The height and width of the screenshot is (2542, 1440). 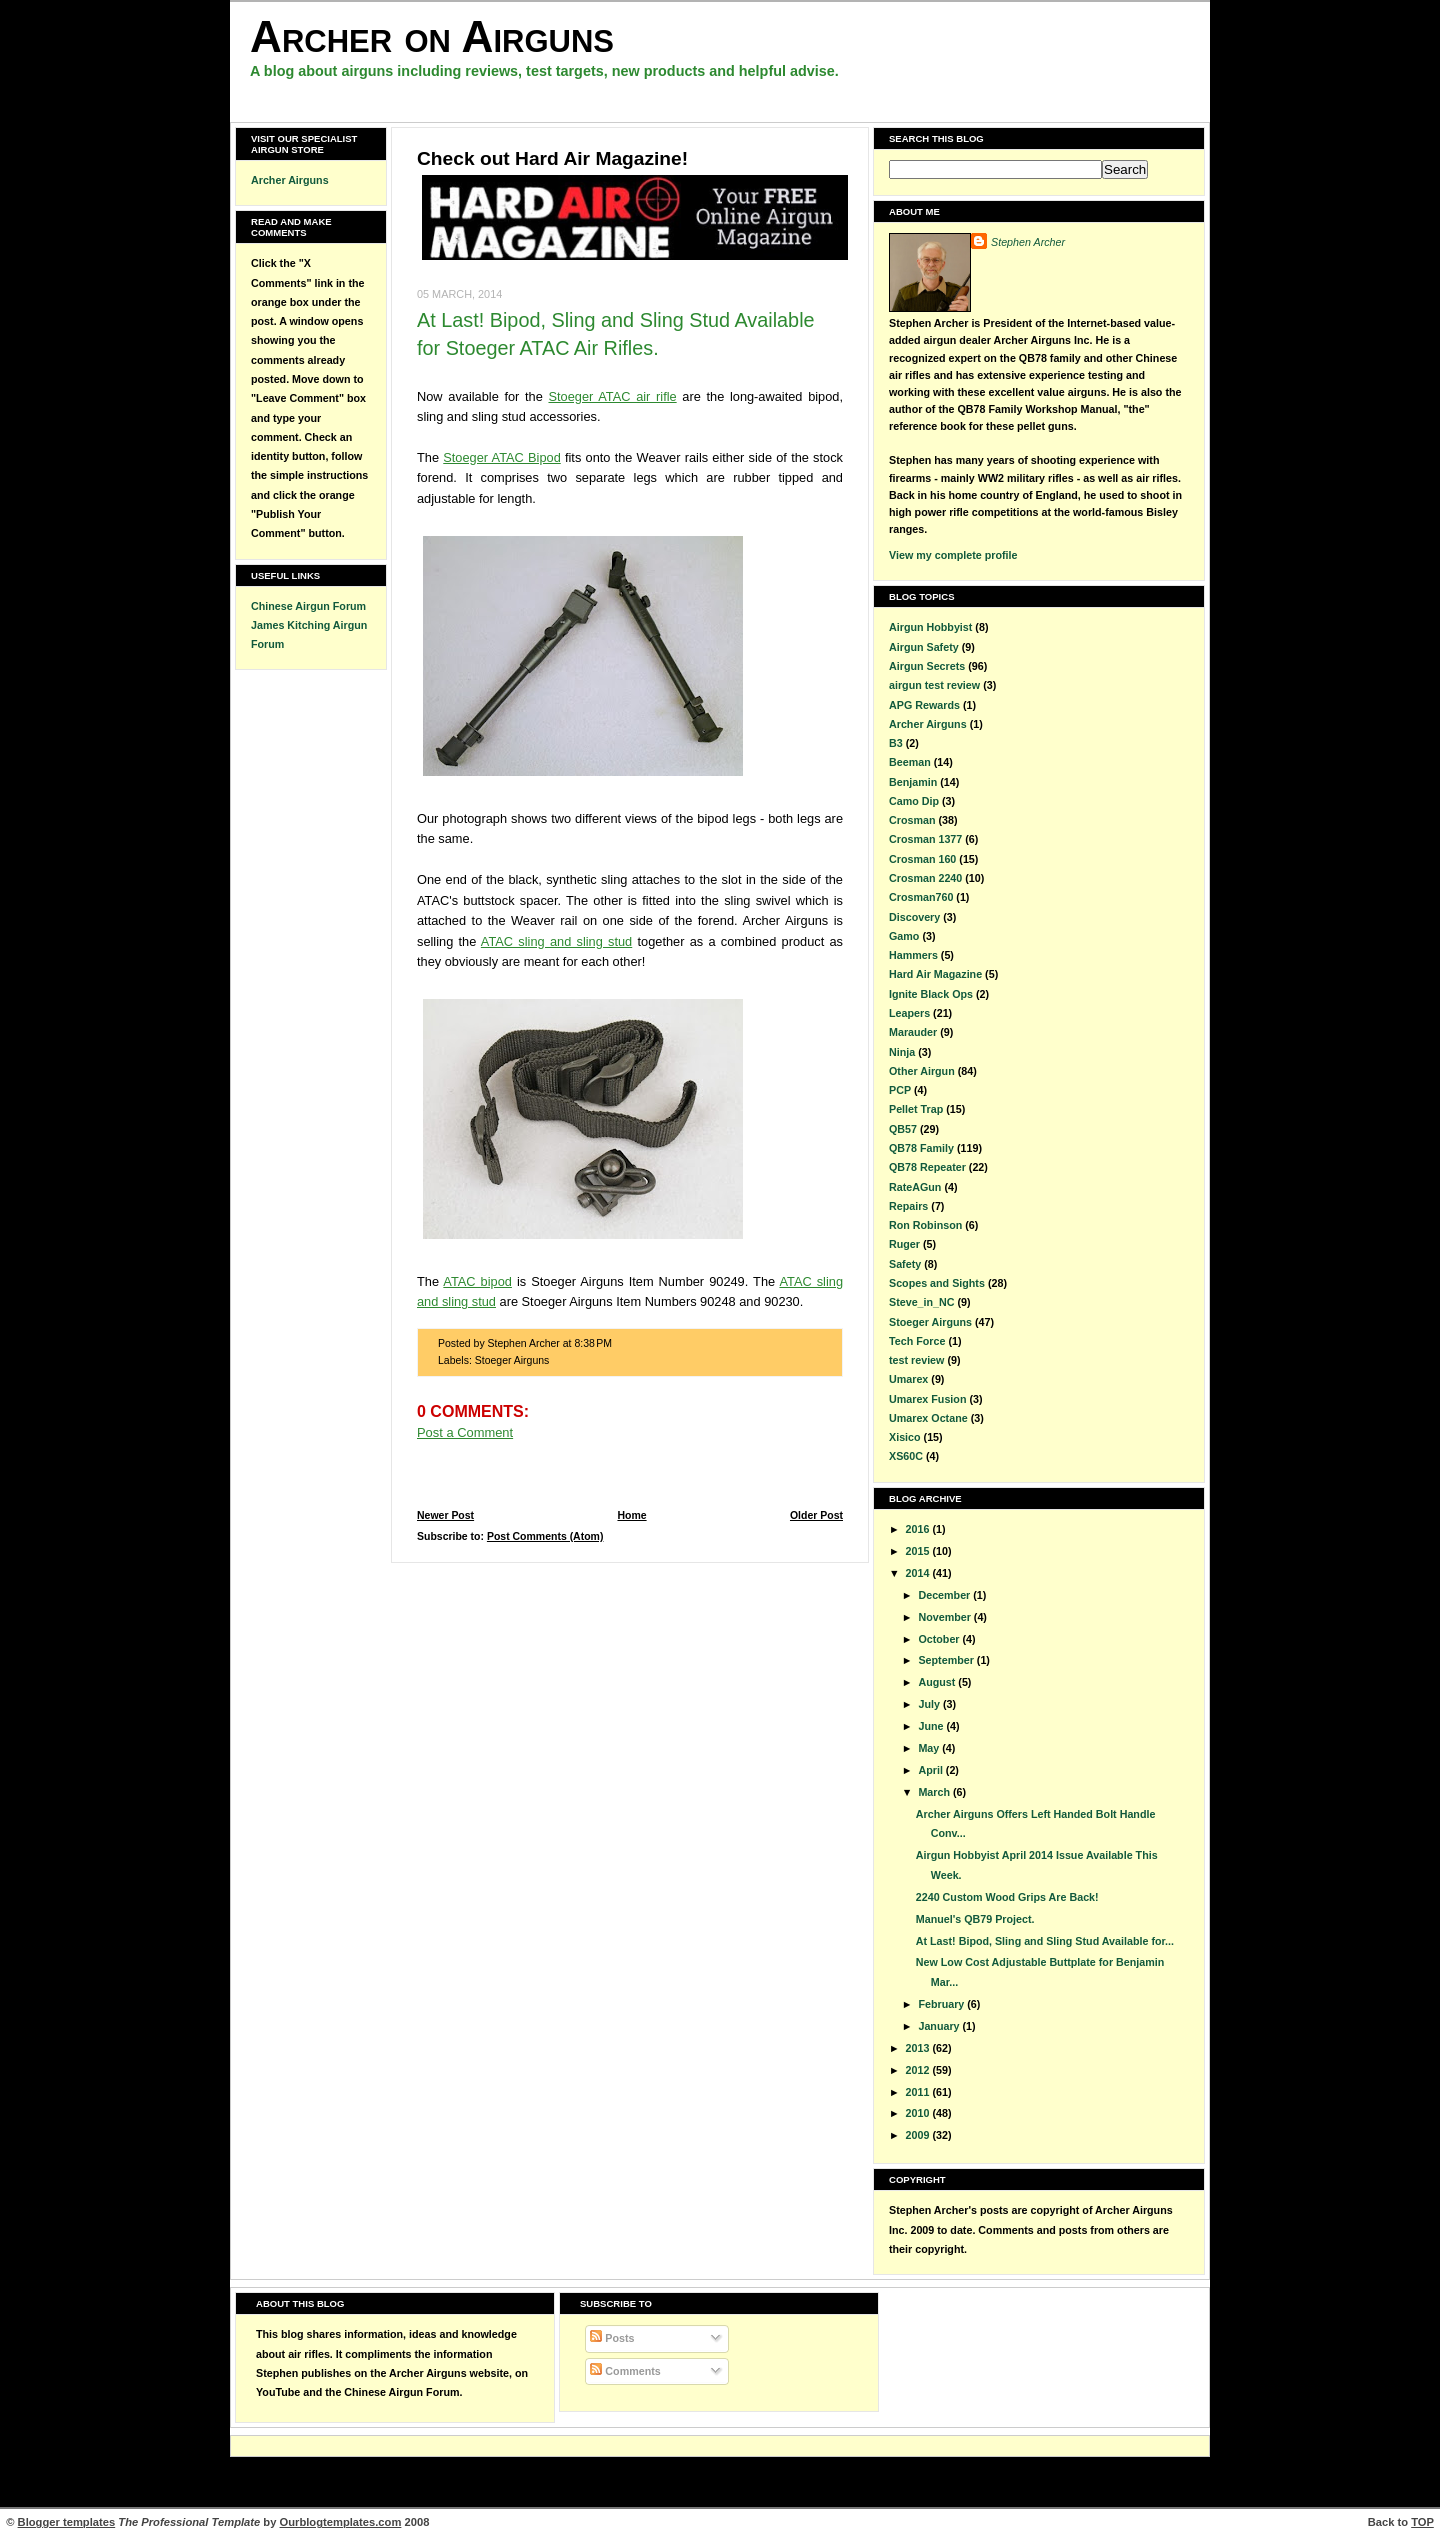 I want to click on Pellet Trap, so click(x=916, y=1109).